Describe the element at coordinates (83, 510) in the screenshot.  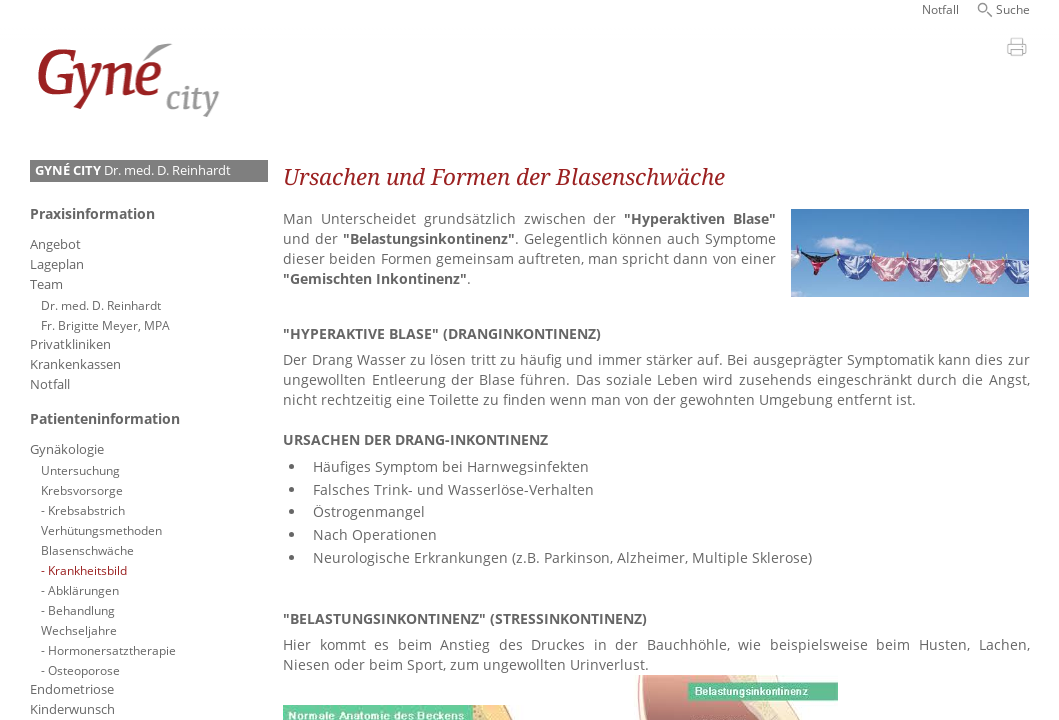
I see `- Krebsabstrich` at that location.